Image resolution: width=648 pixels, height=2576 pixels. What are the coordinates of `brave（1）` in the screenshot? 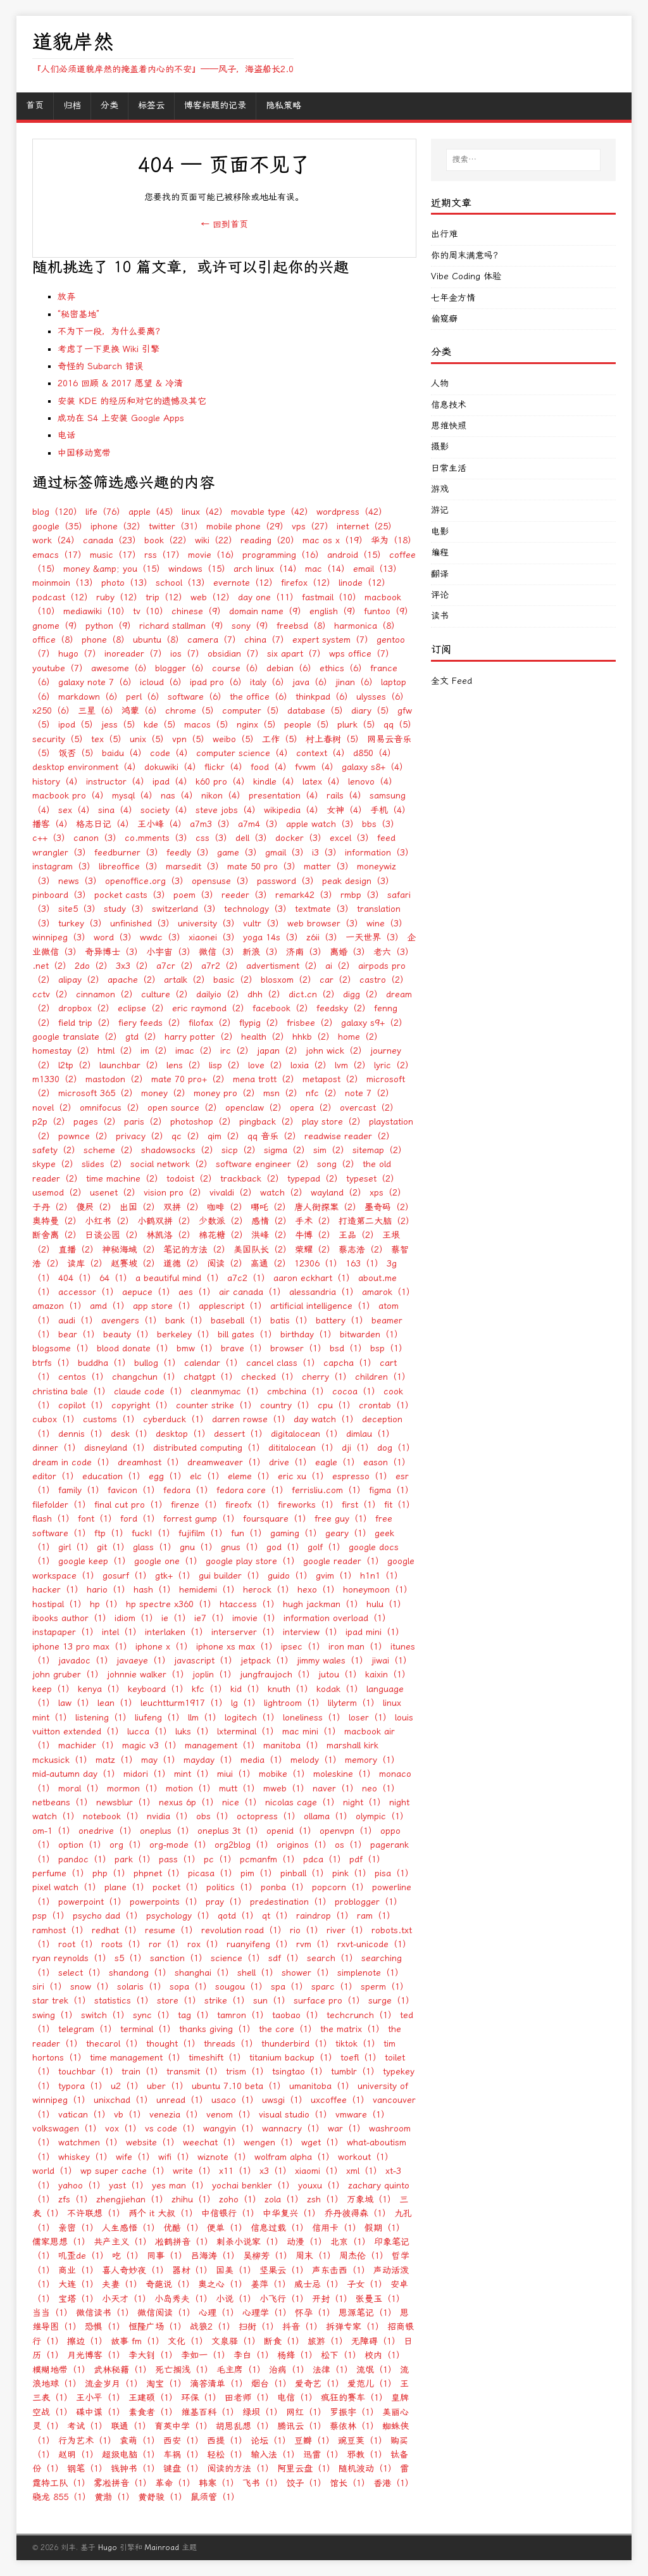 It's located at (244, 1348).